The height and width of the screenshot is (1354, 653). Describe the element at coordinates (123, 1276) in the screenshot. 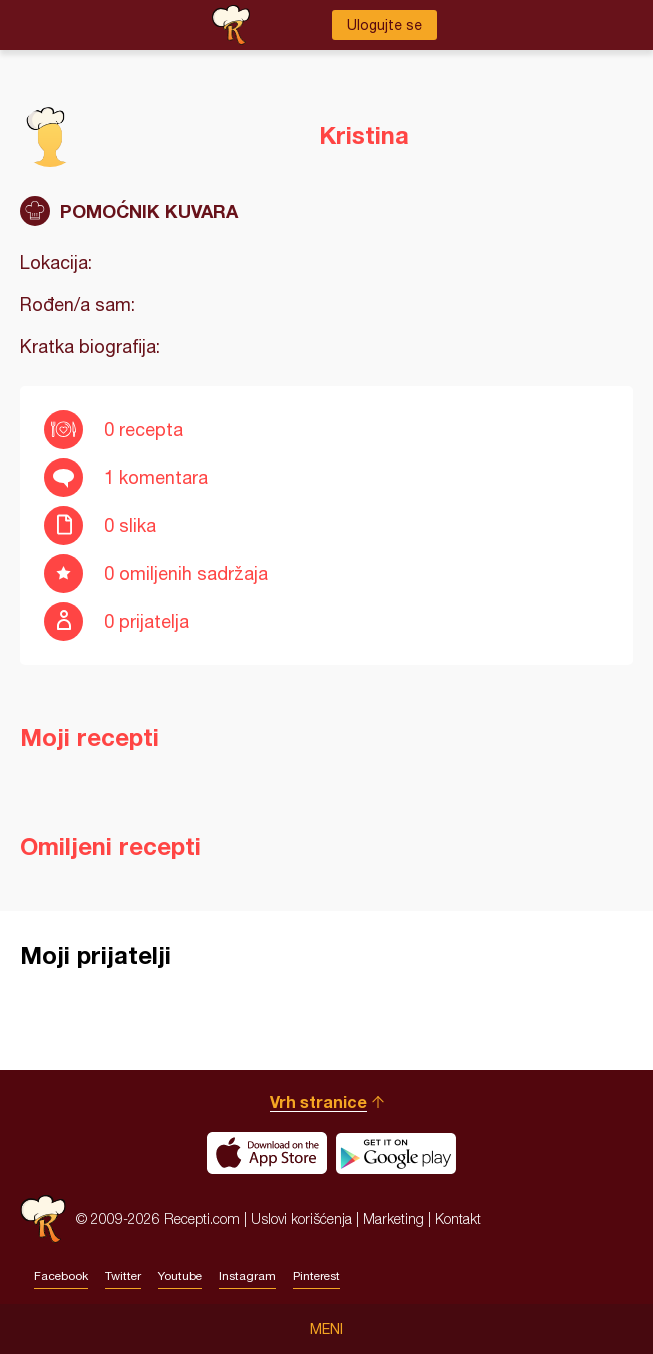

I see `Twitter` at that location.